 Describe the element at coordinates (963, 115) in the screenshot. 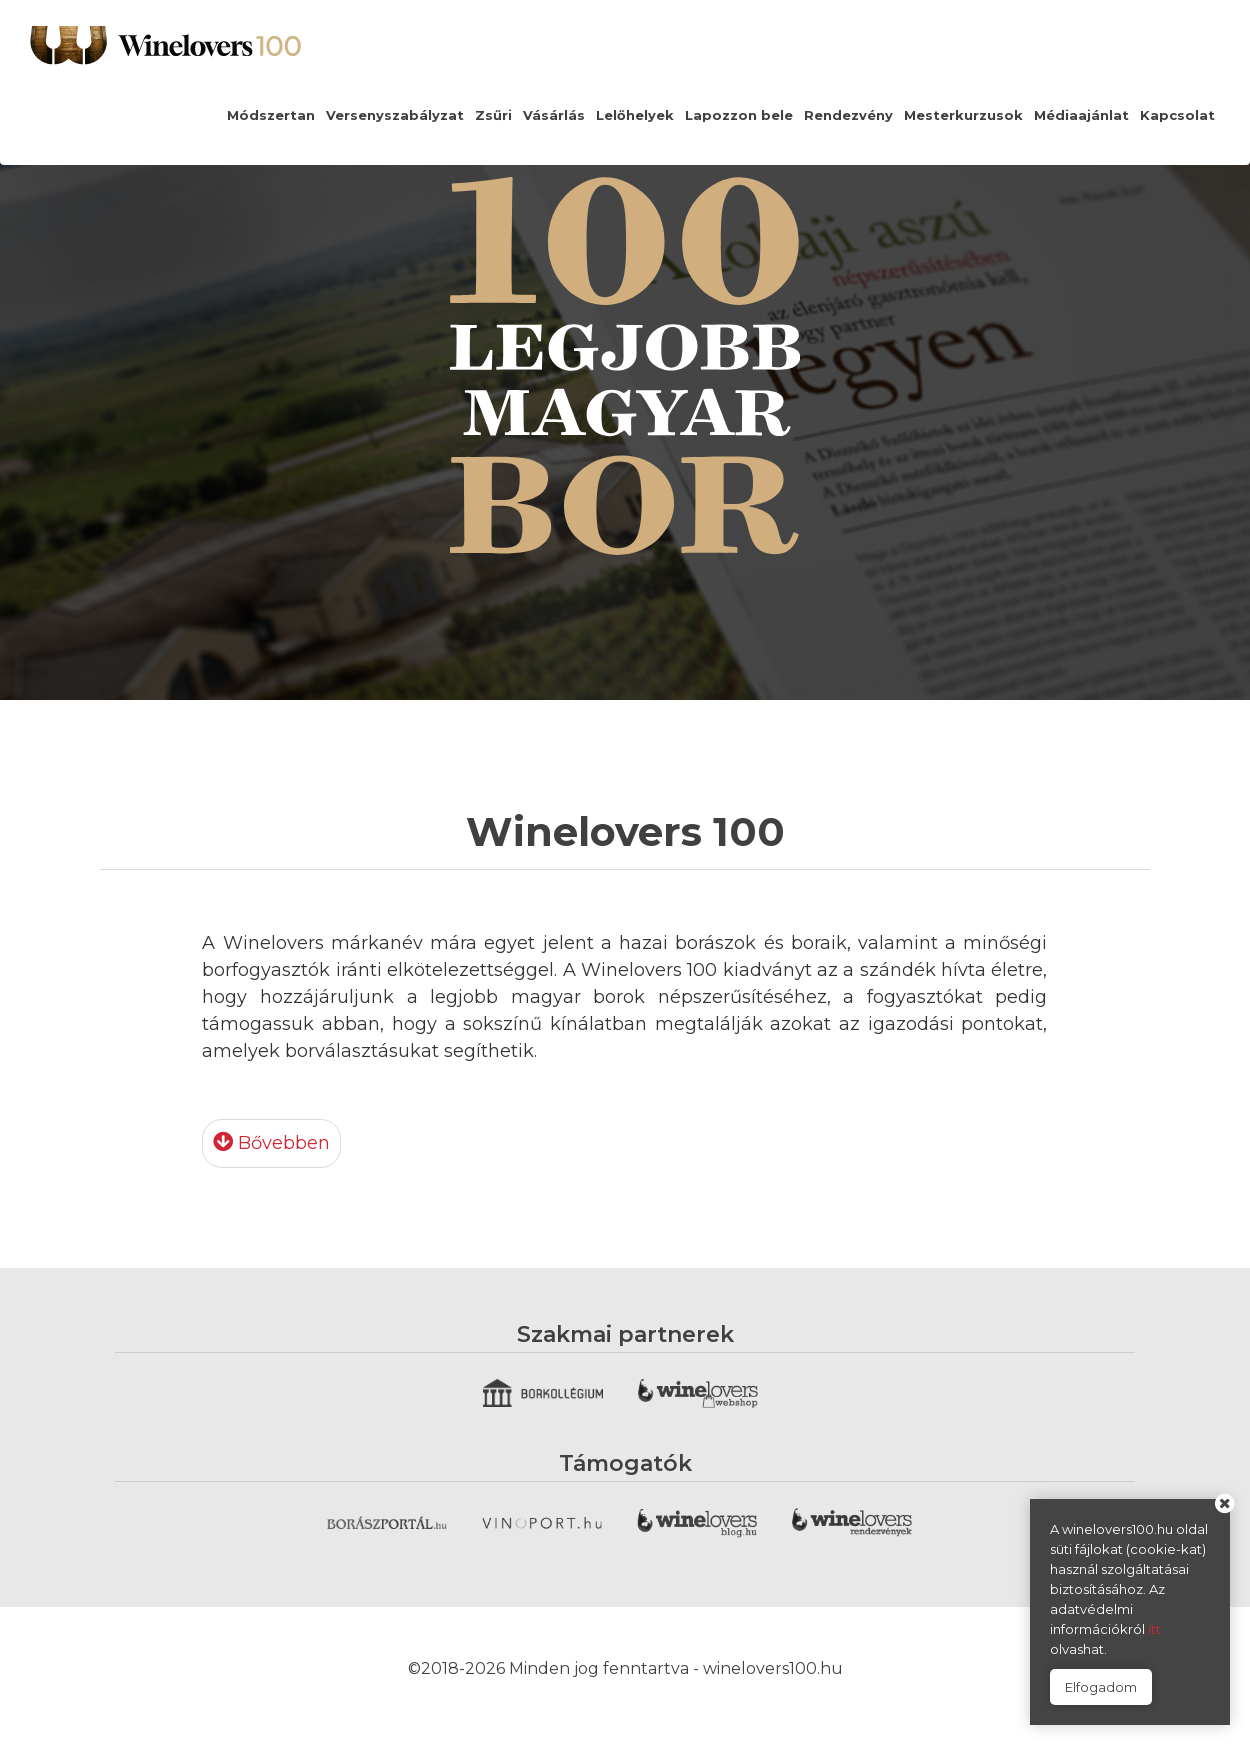

I see `Mesterkurzusok` at that location.